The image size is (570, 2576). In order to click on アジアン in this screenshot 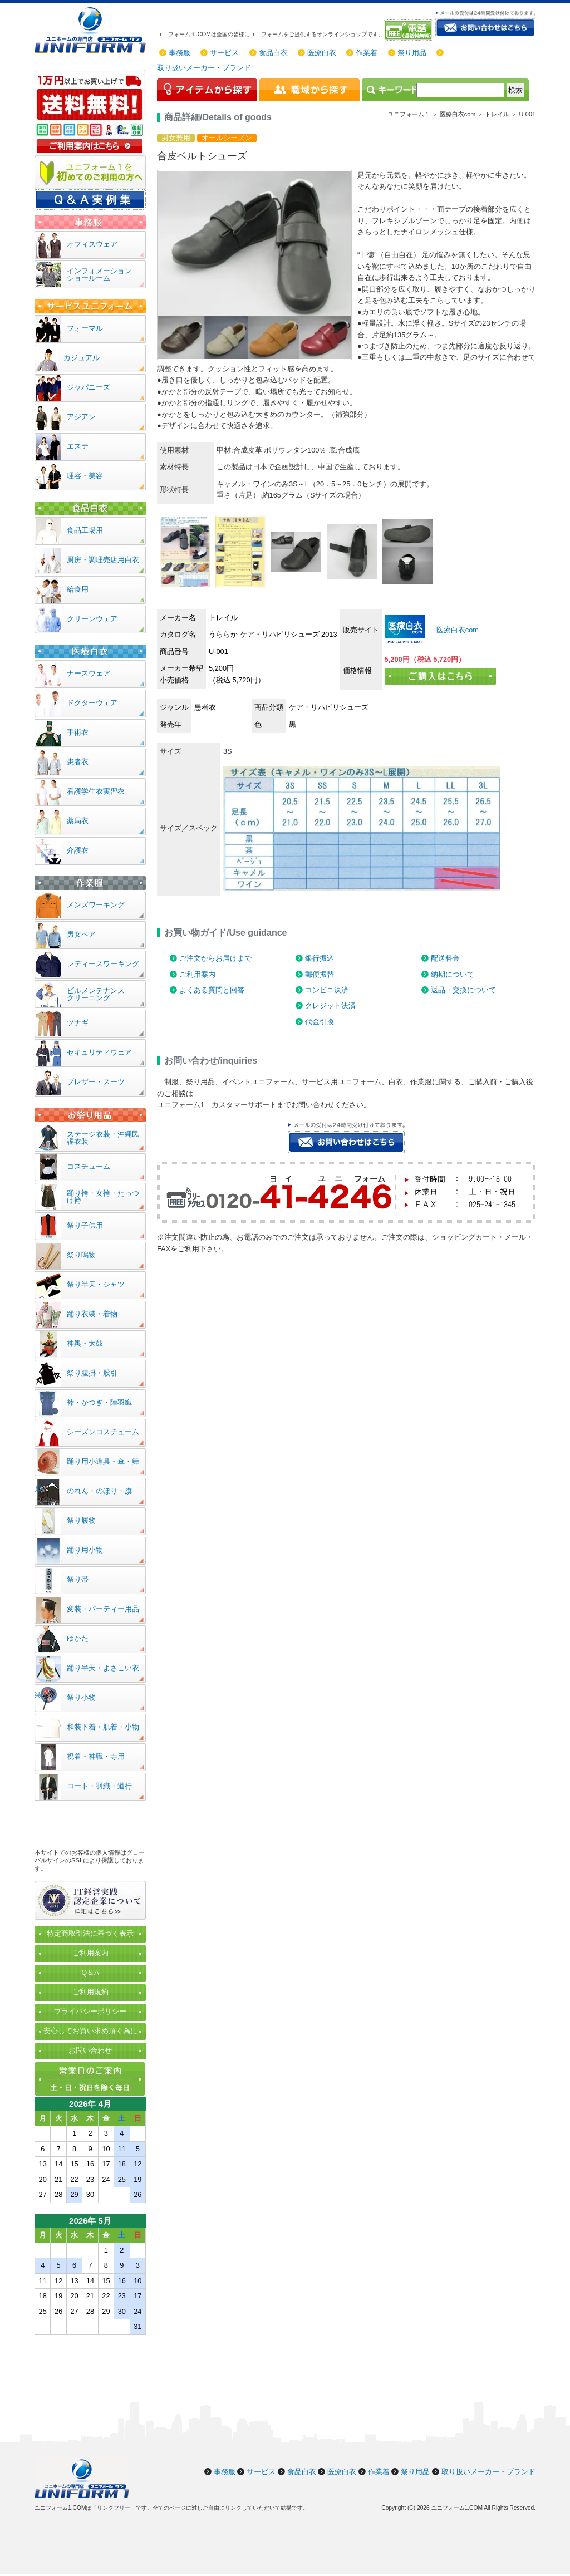, I will do `click(81, 416)`.